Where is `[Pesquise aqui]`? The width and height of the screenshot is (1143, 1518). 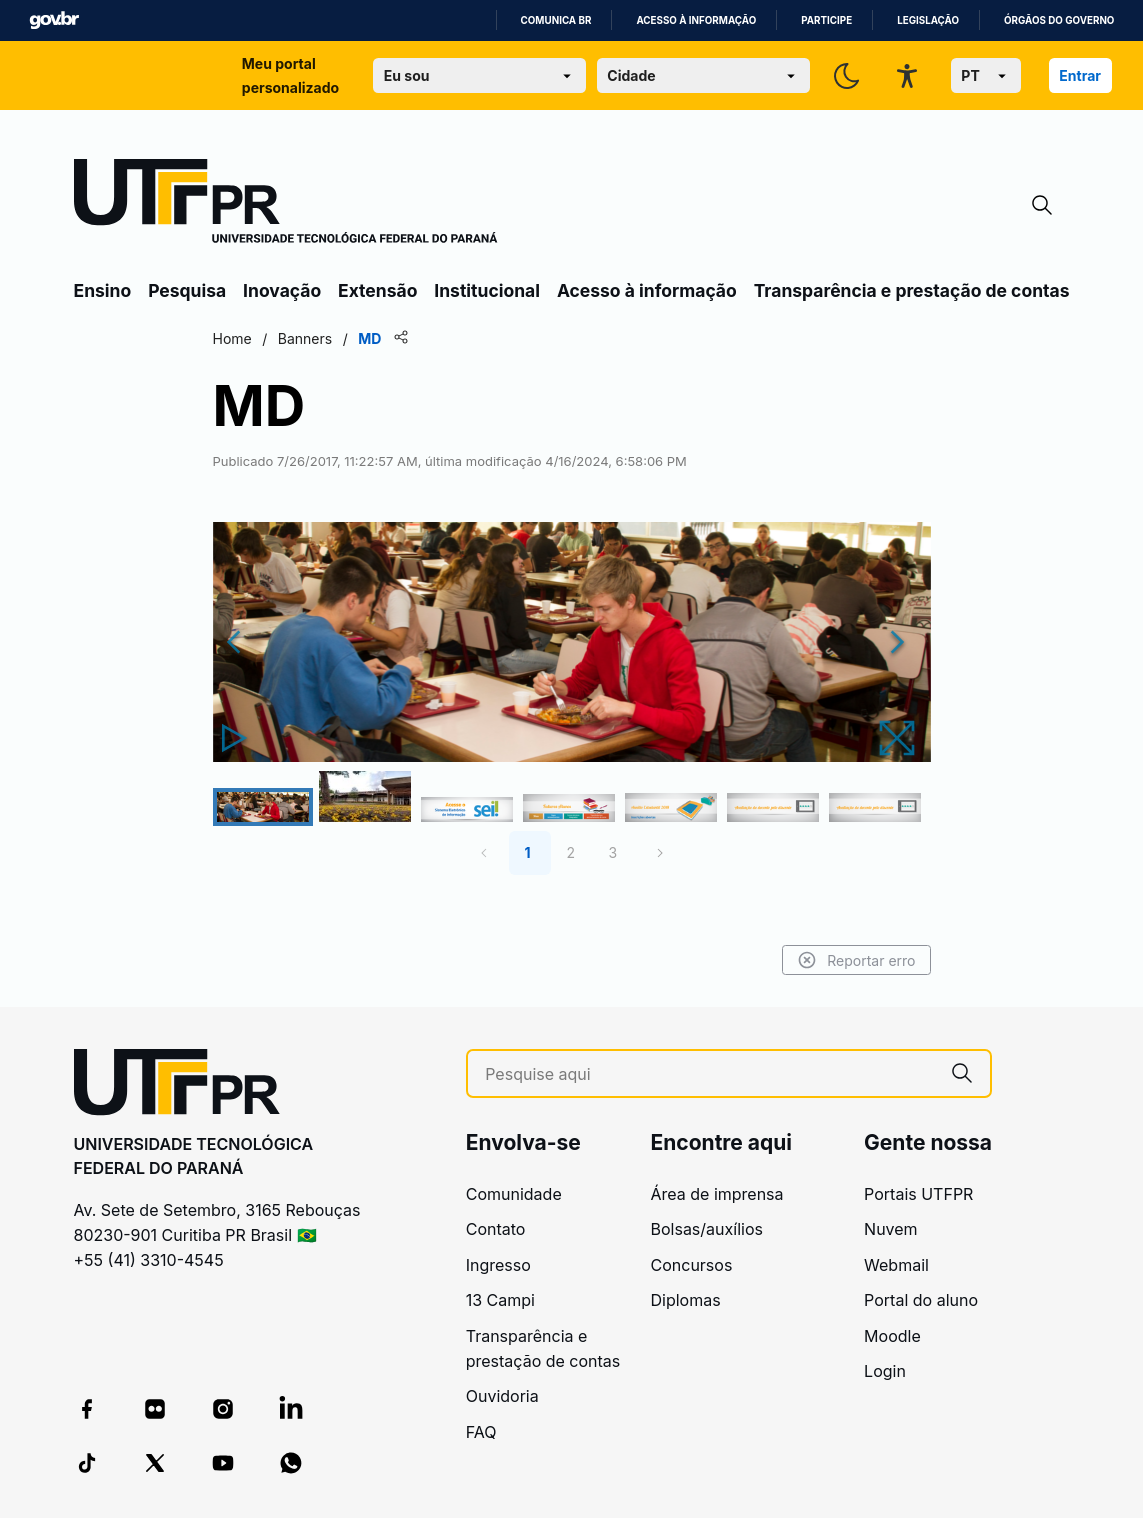
[Pesquise aqui] is located at coordinates (709, 1074).